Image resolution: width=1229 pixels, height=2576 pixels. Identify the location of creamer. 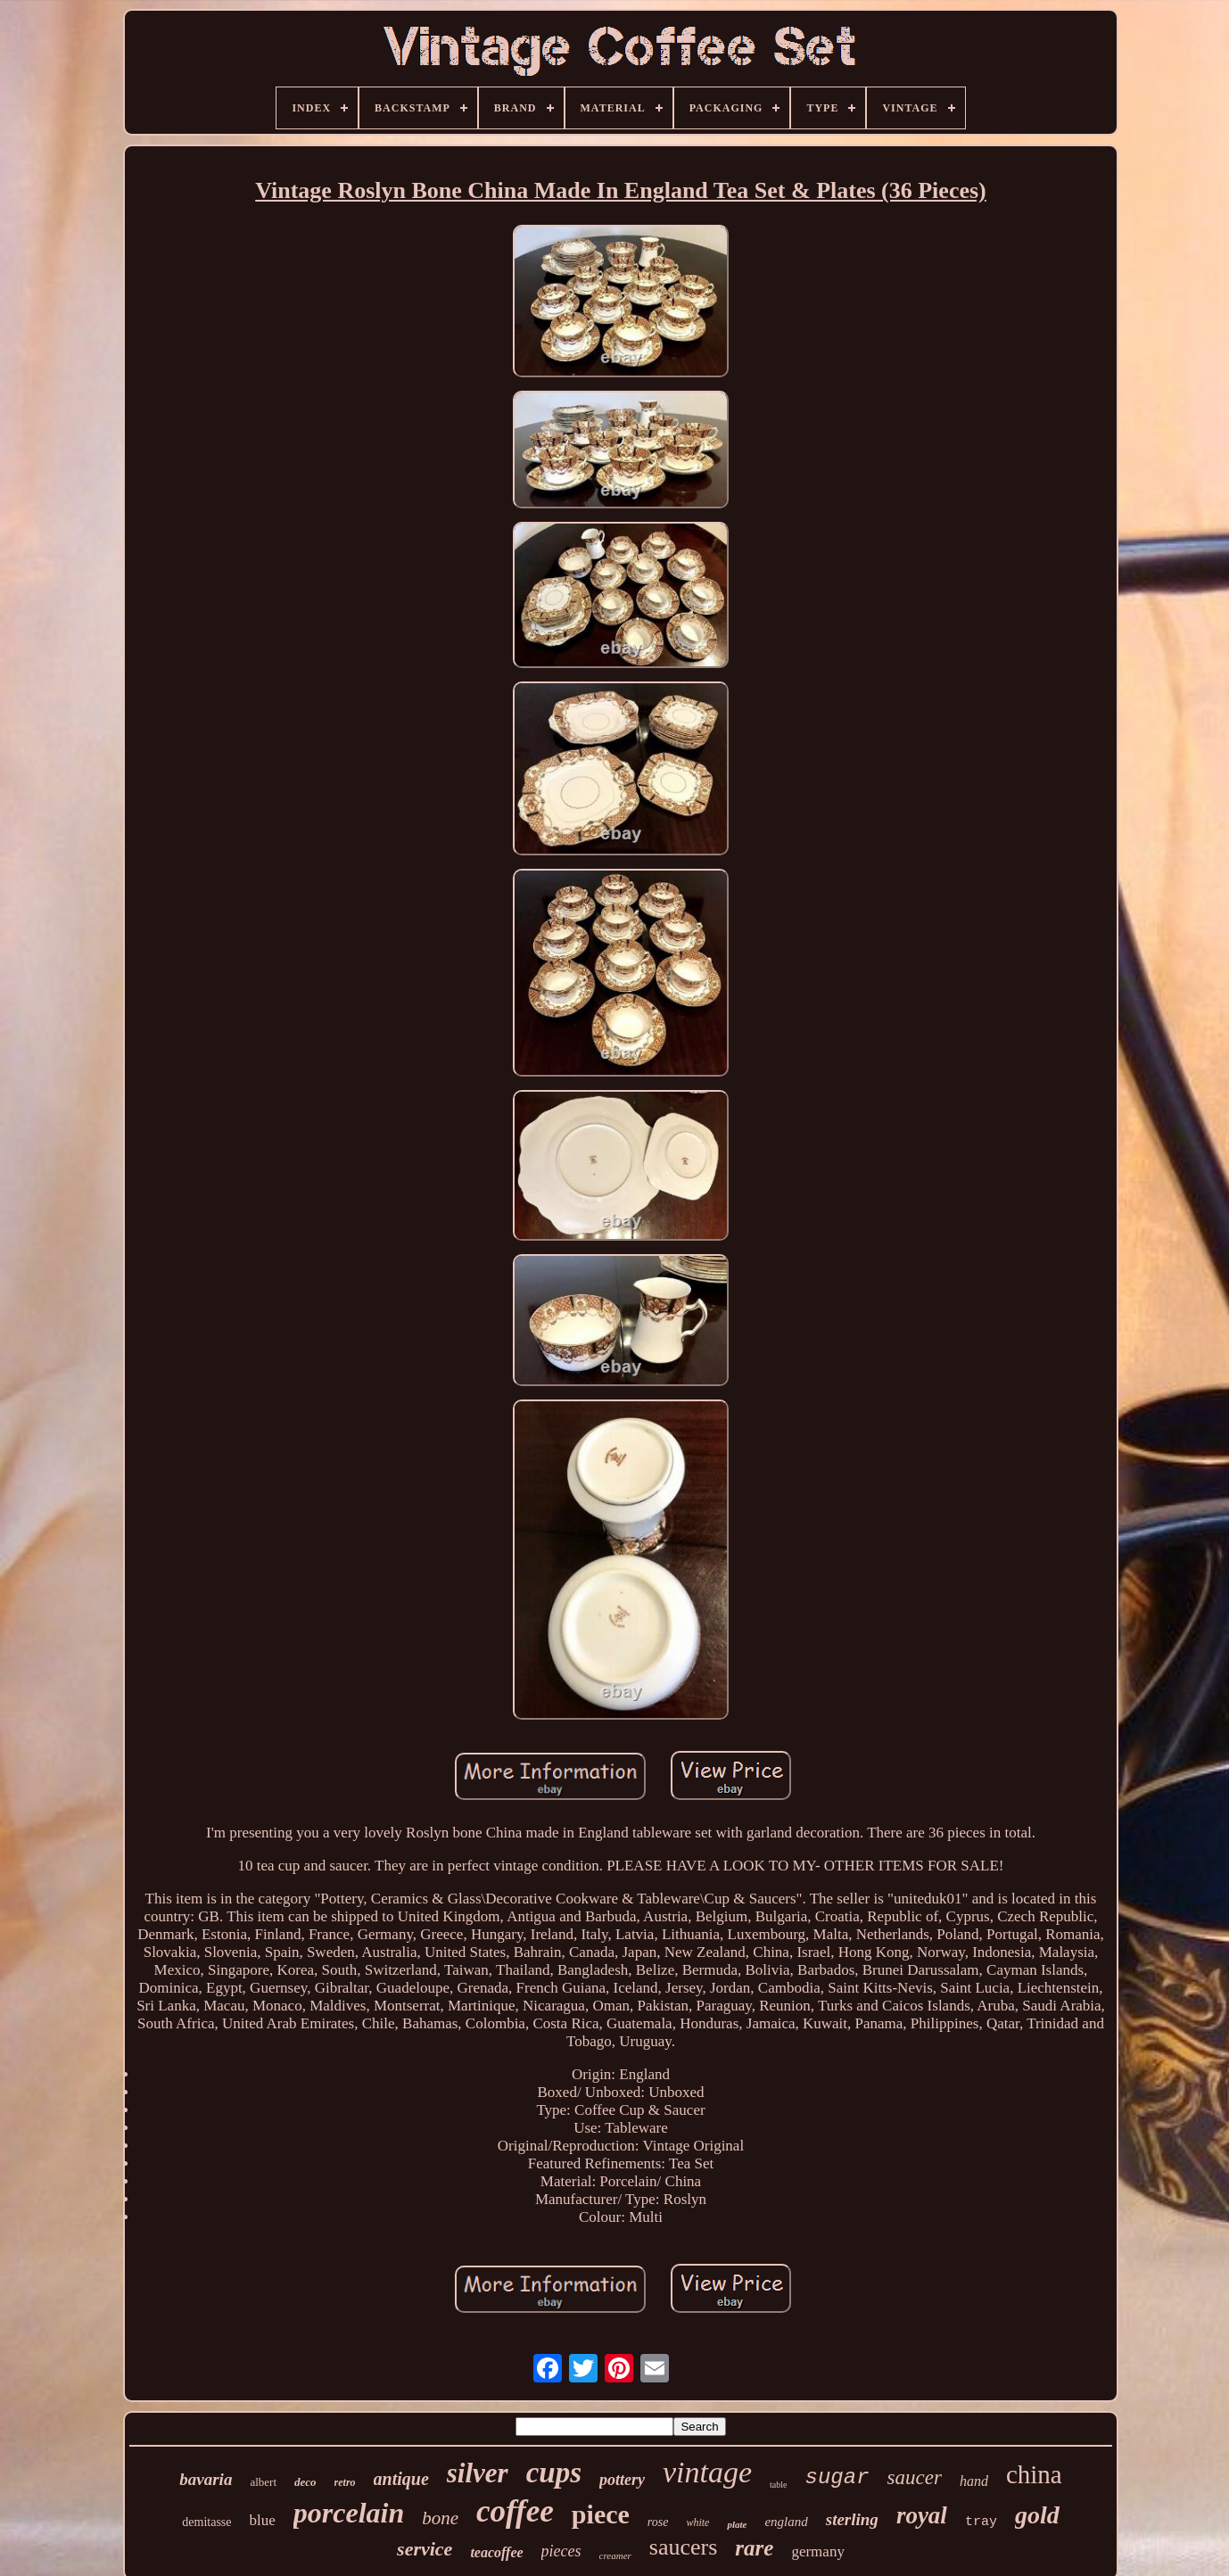
(615, 2555).